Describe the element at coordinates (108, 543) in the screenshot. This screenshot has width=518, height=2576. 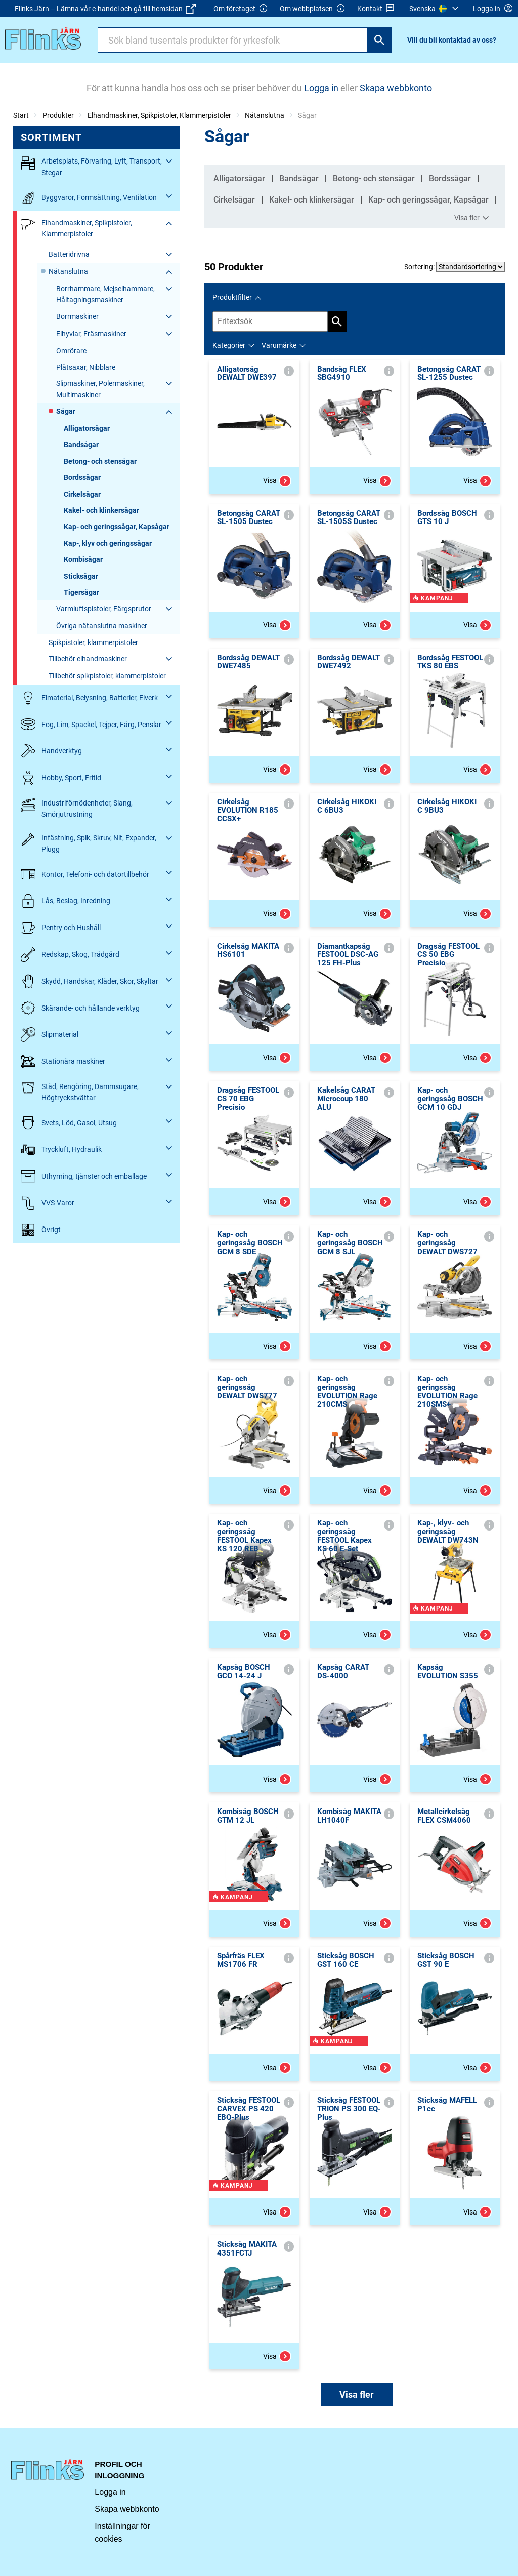
I see `Kap-, klyv och geringssågar` at that location.